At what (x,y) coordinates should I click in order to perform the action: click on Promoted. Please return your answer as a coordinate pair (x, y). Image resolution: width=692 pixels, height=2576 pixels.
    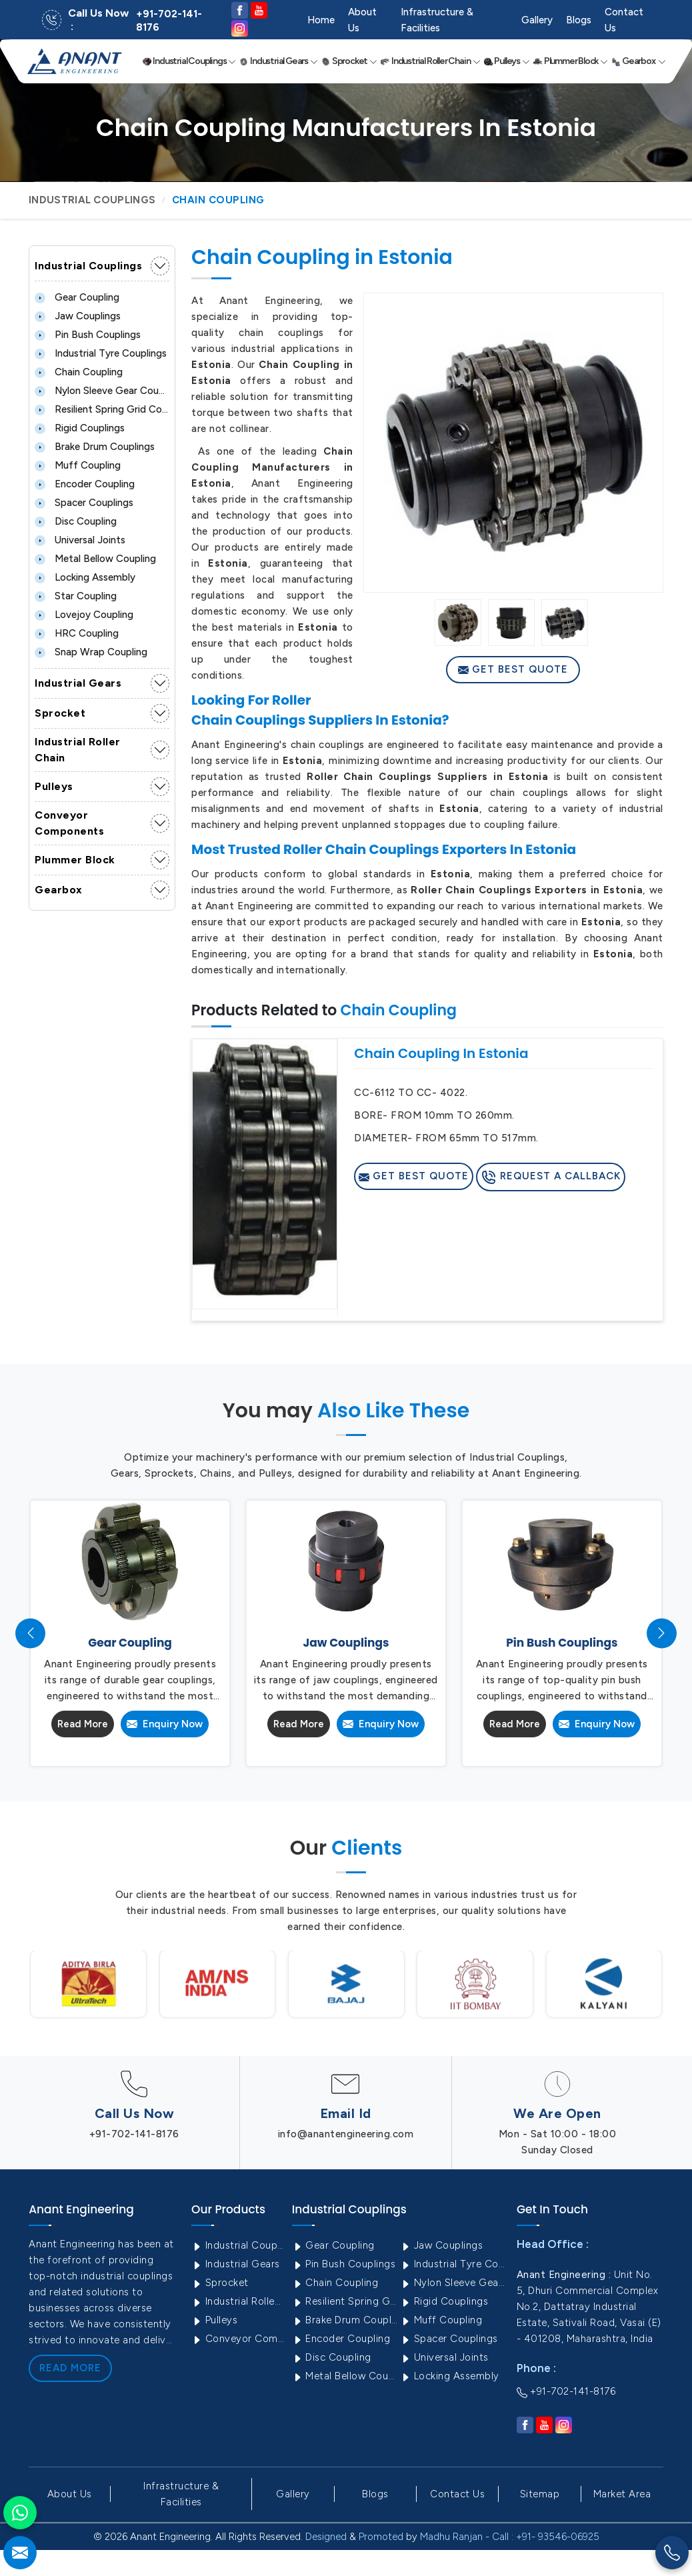
    Looking at the image, I should click on (381, 2537).